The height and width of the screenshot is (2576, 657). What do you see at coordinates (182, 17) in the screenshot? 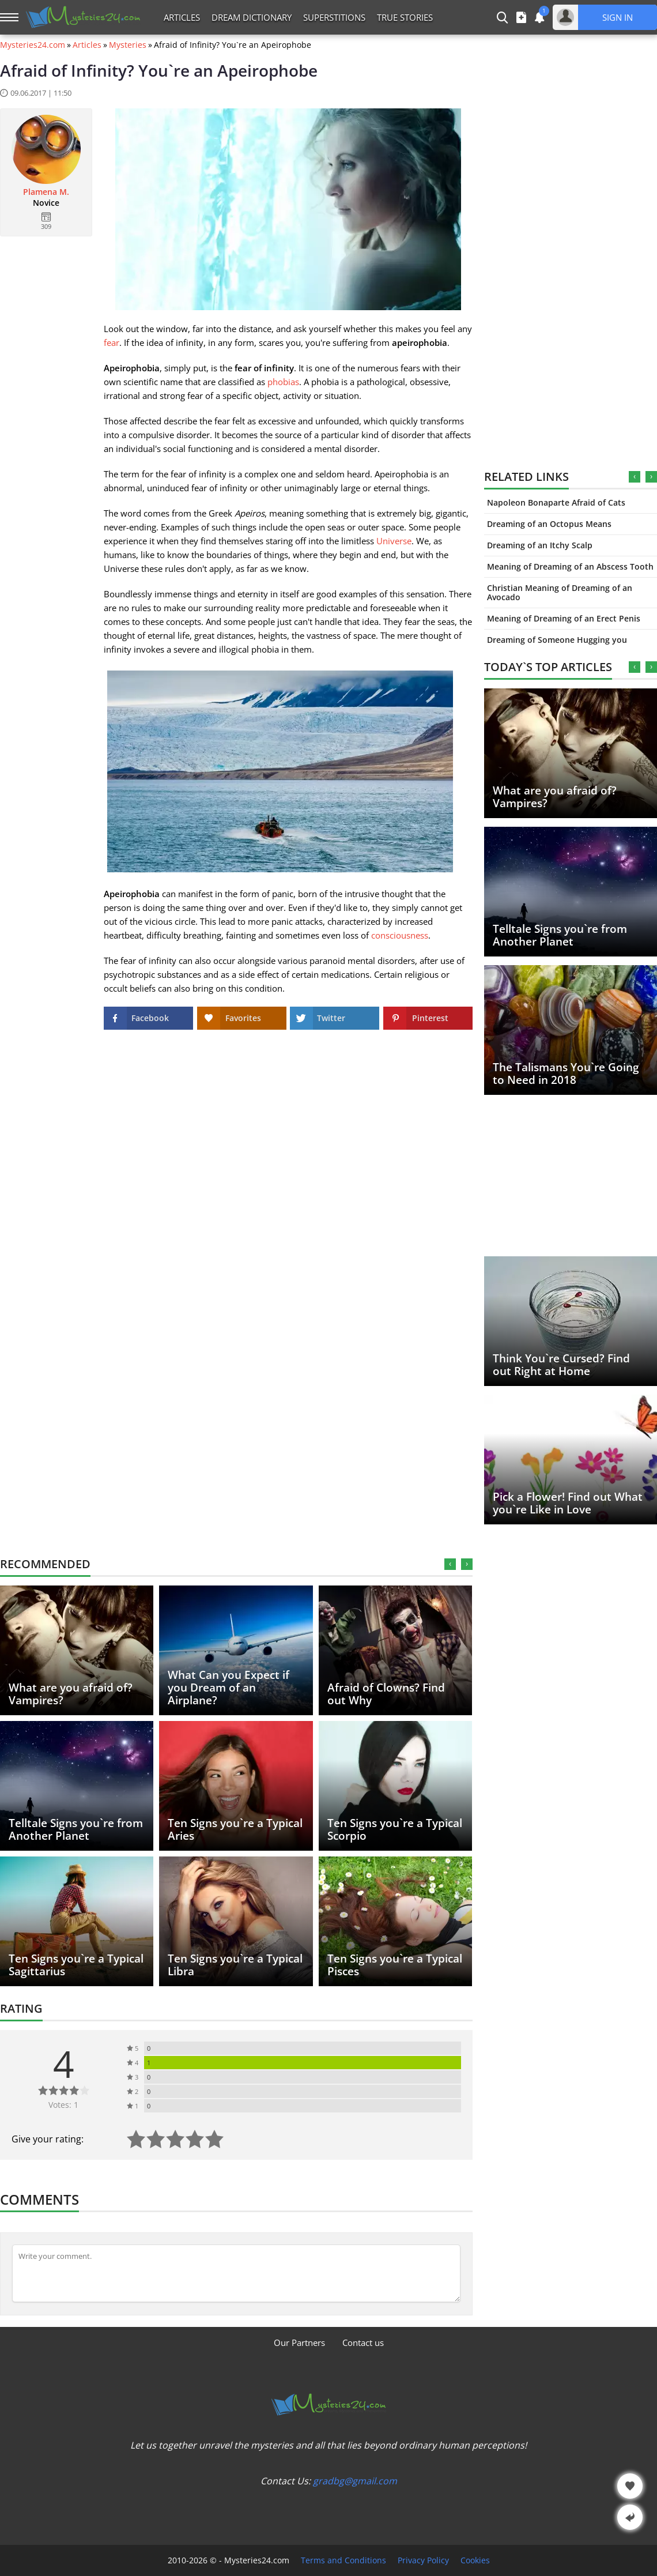
I see `Articles` at bounding box center [182, 17].